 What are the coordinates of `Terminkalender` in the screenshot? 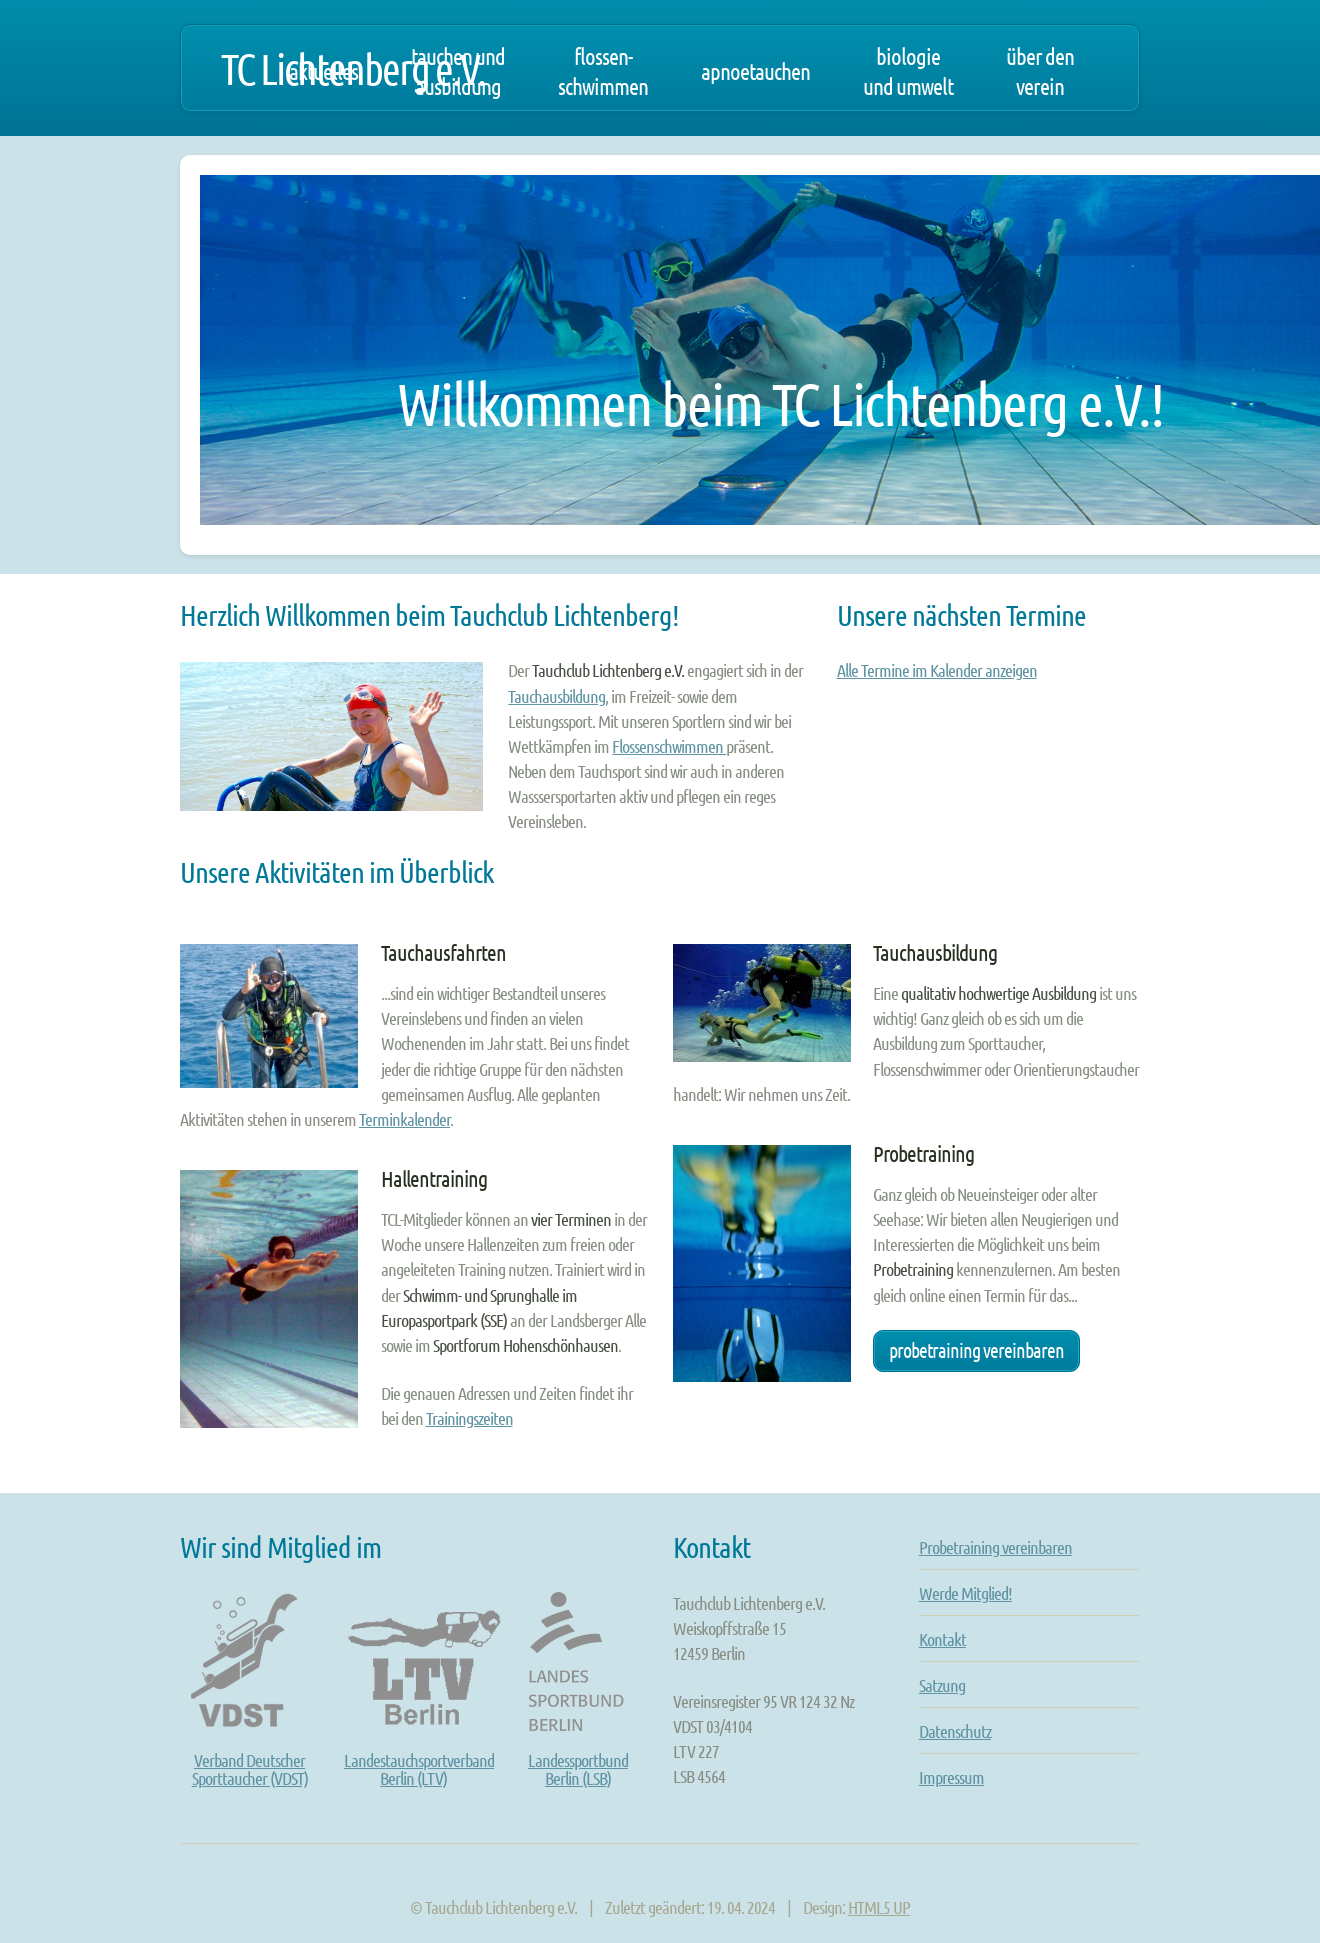 It's located at (404, 1119).